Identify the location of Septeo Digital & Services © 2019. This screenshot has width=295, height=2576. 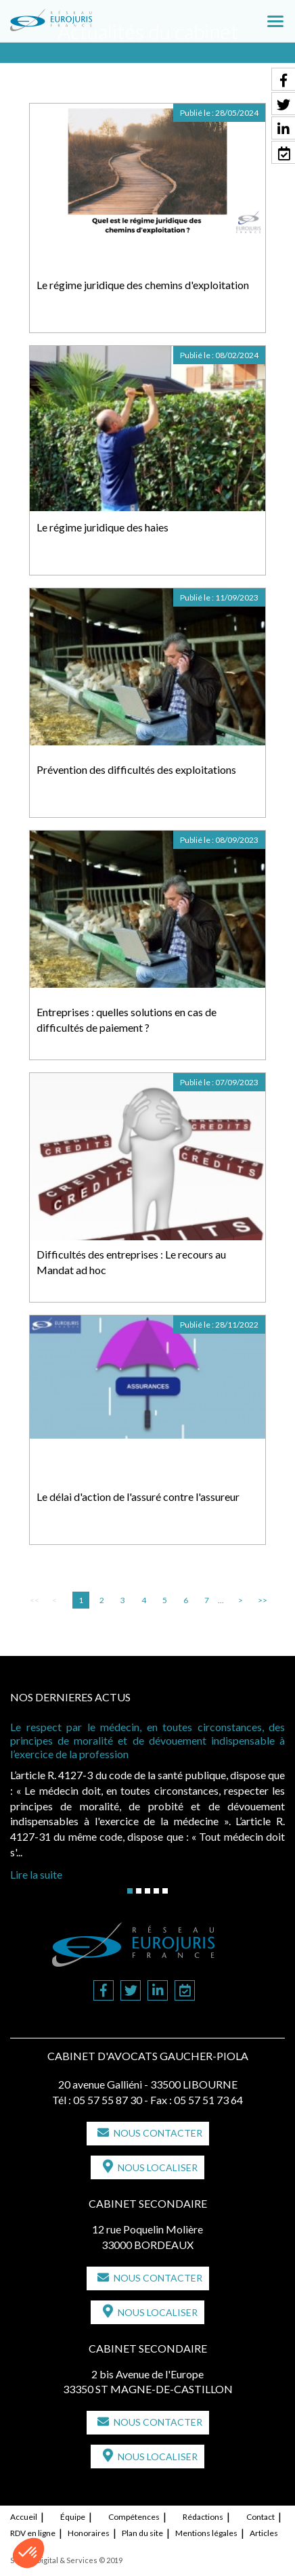
(66, 2560).